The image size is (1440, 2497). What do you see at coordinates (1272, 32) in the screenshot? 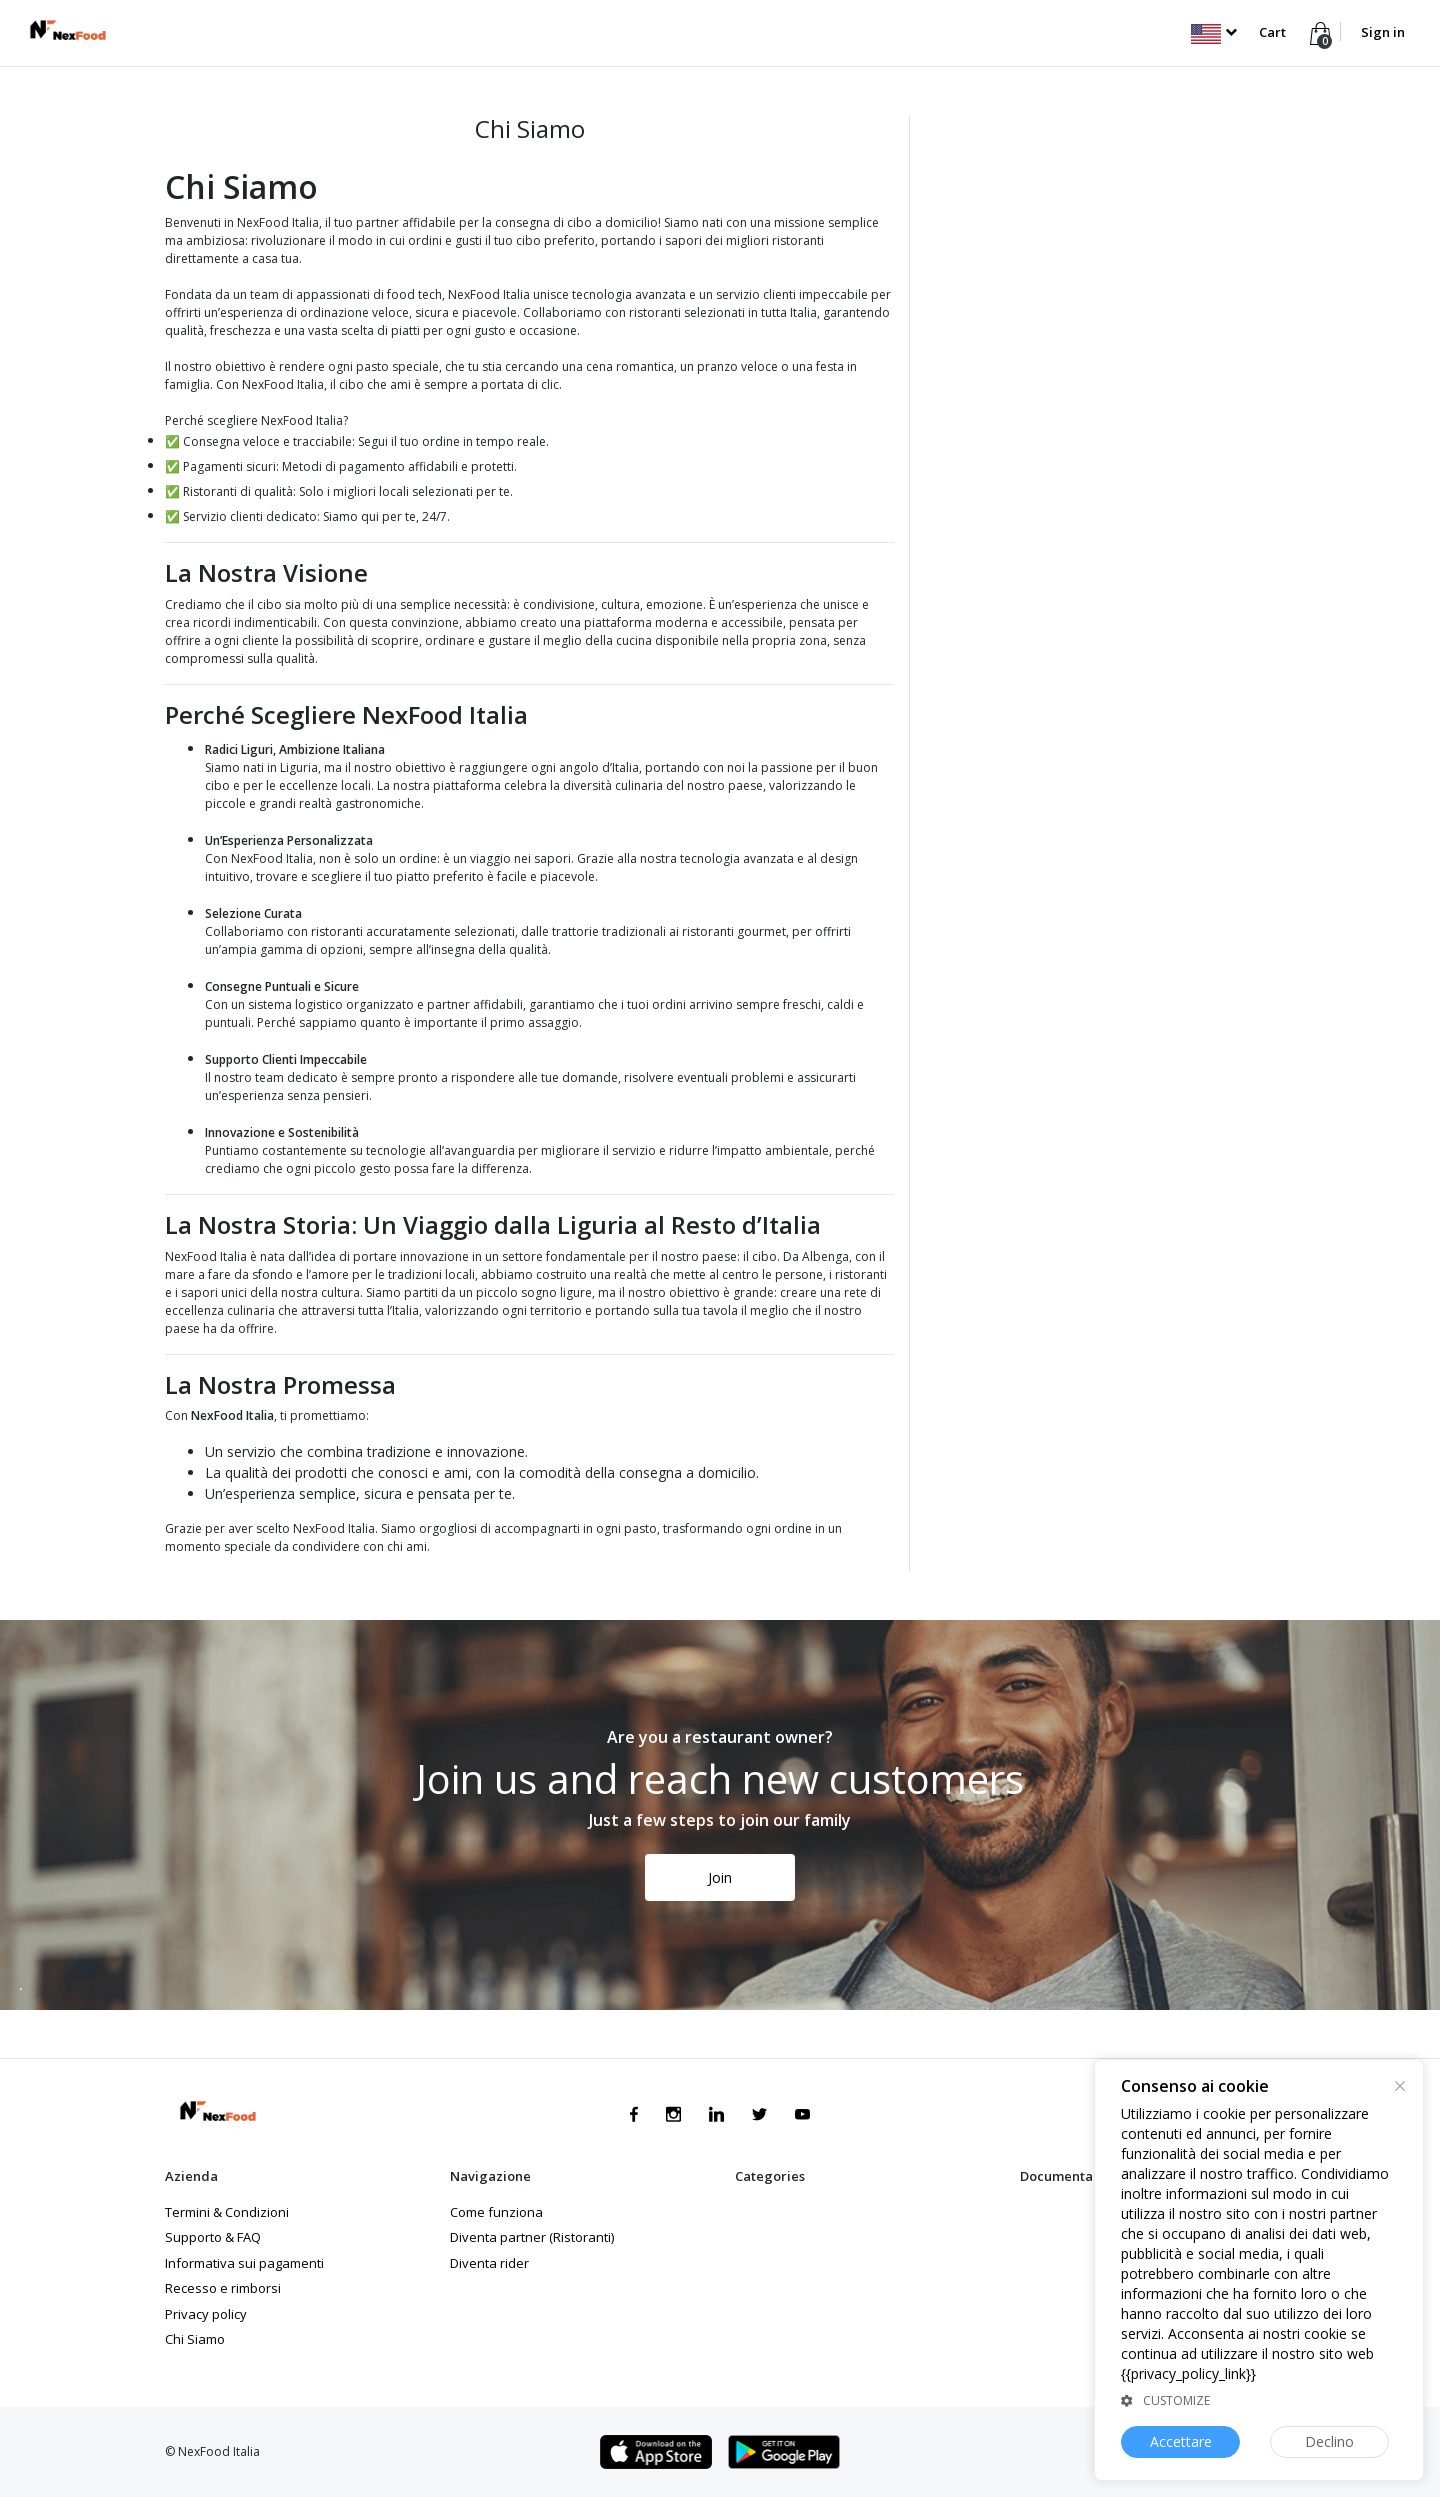
I see `Cart` at bounding box center [1272, 32].